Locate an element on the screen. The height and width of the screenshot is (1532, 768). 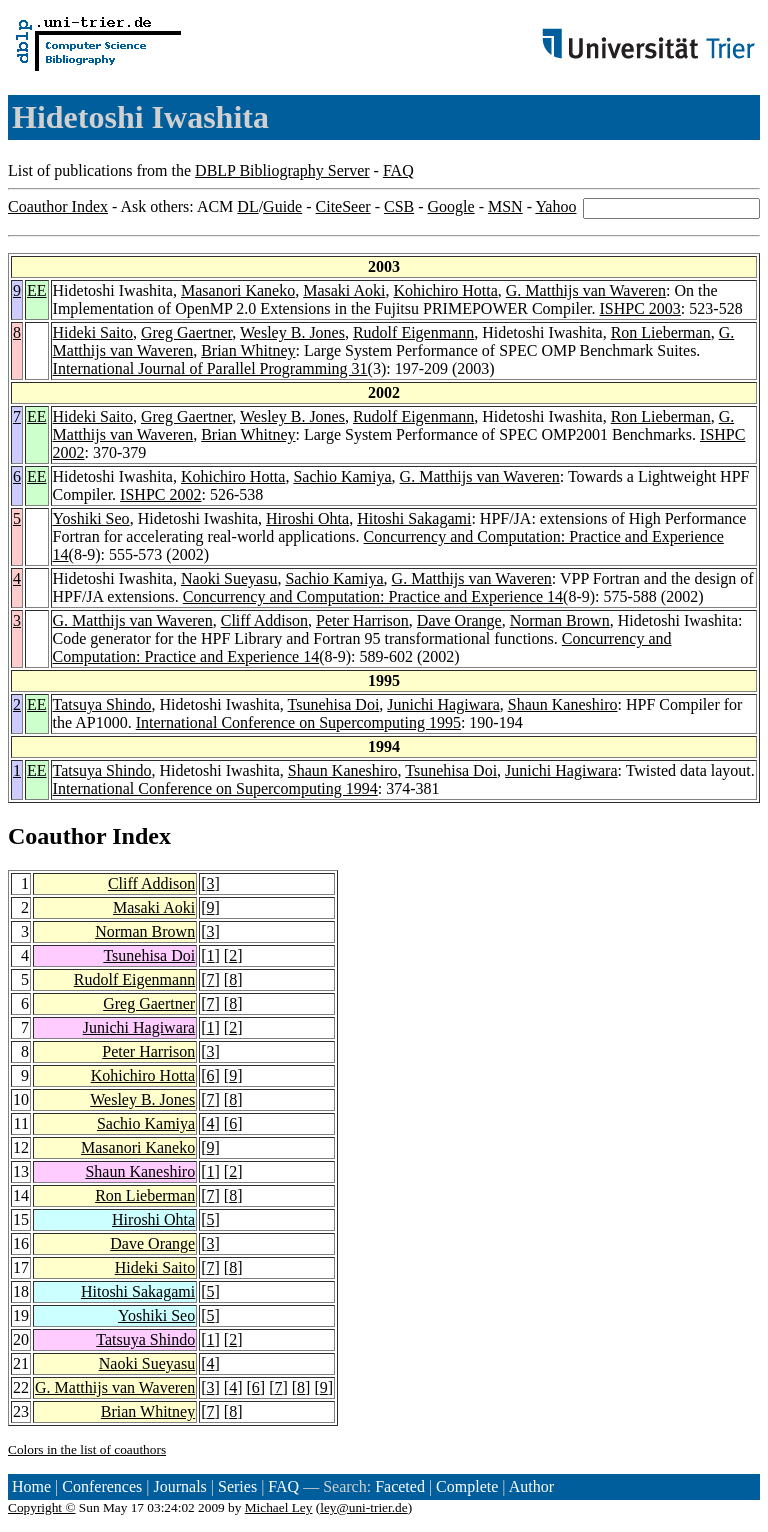
Hitoshi Sakagami is located at coordinates (414, 518).